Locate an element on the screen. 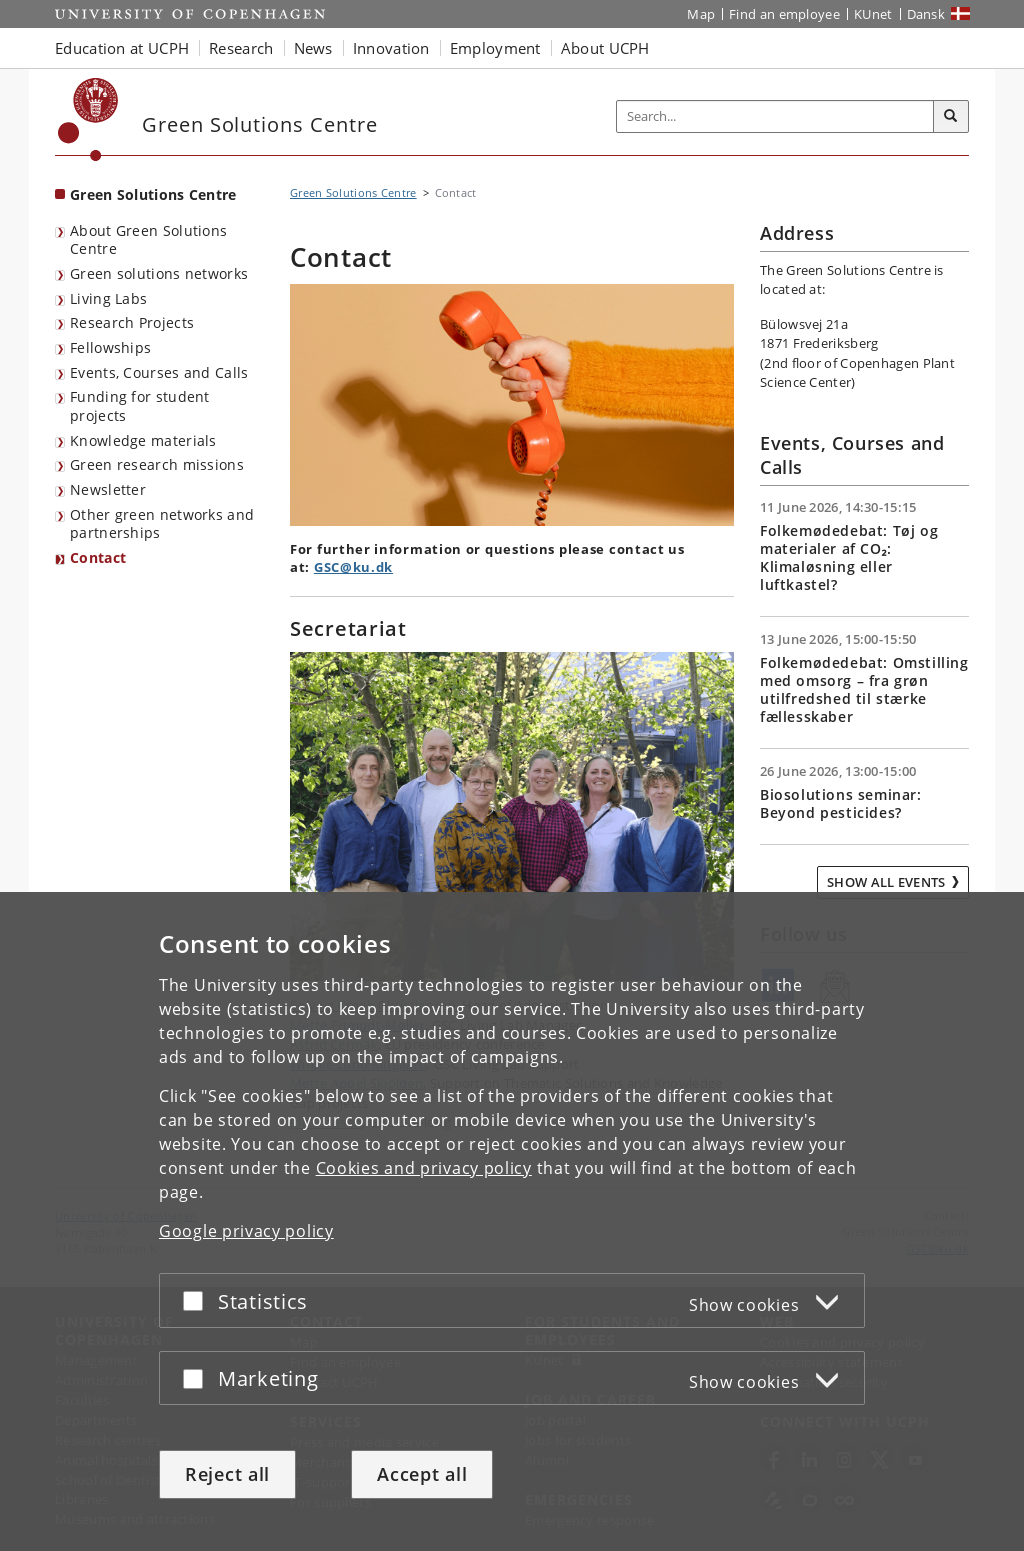 The height and width of the screenshot is (1551, 1024). Green Solutions Centre [Front page: Green Solutions Centre] is located at coordinates (153, 194).